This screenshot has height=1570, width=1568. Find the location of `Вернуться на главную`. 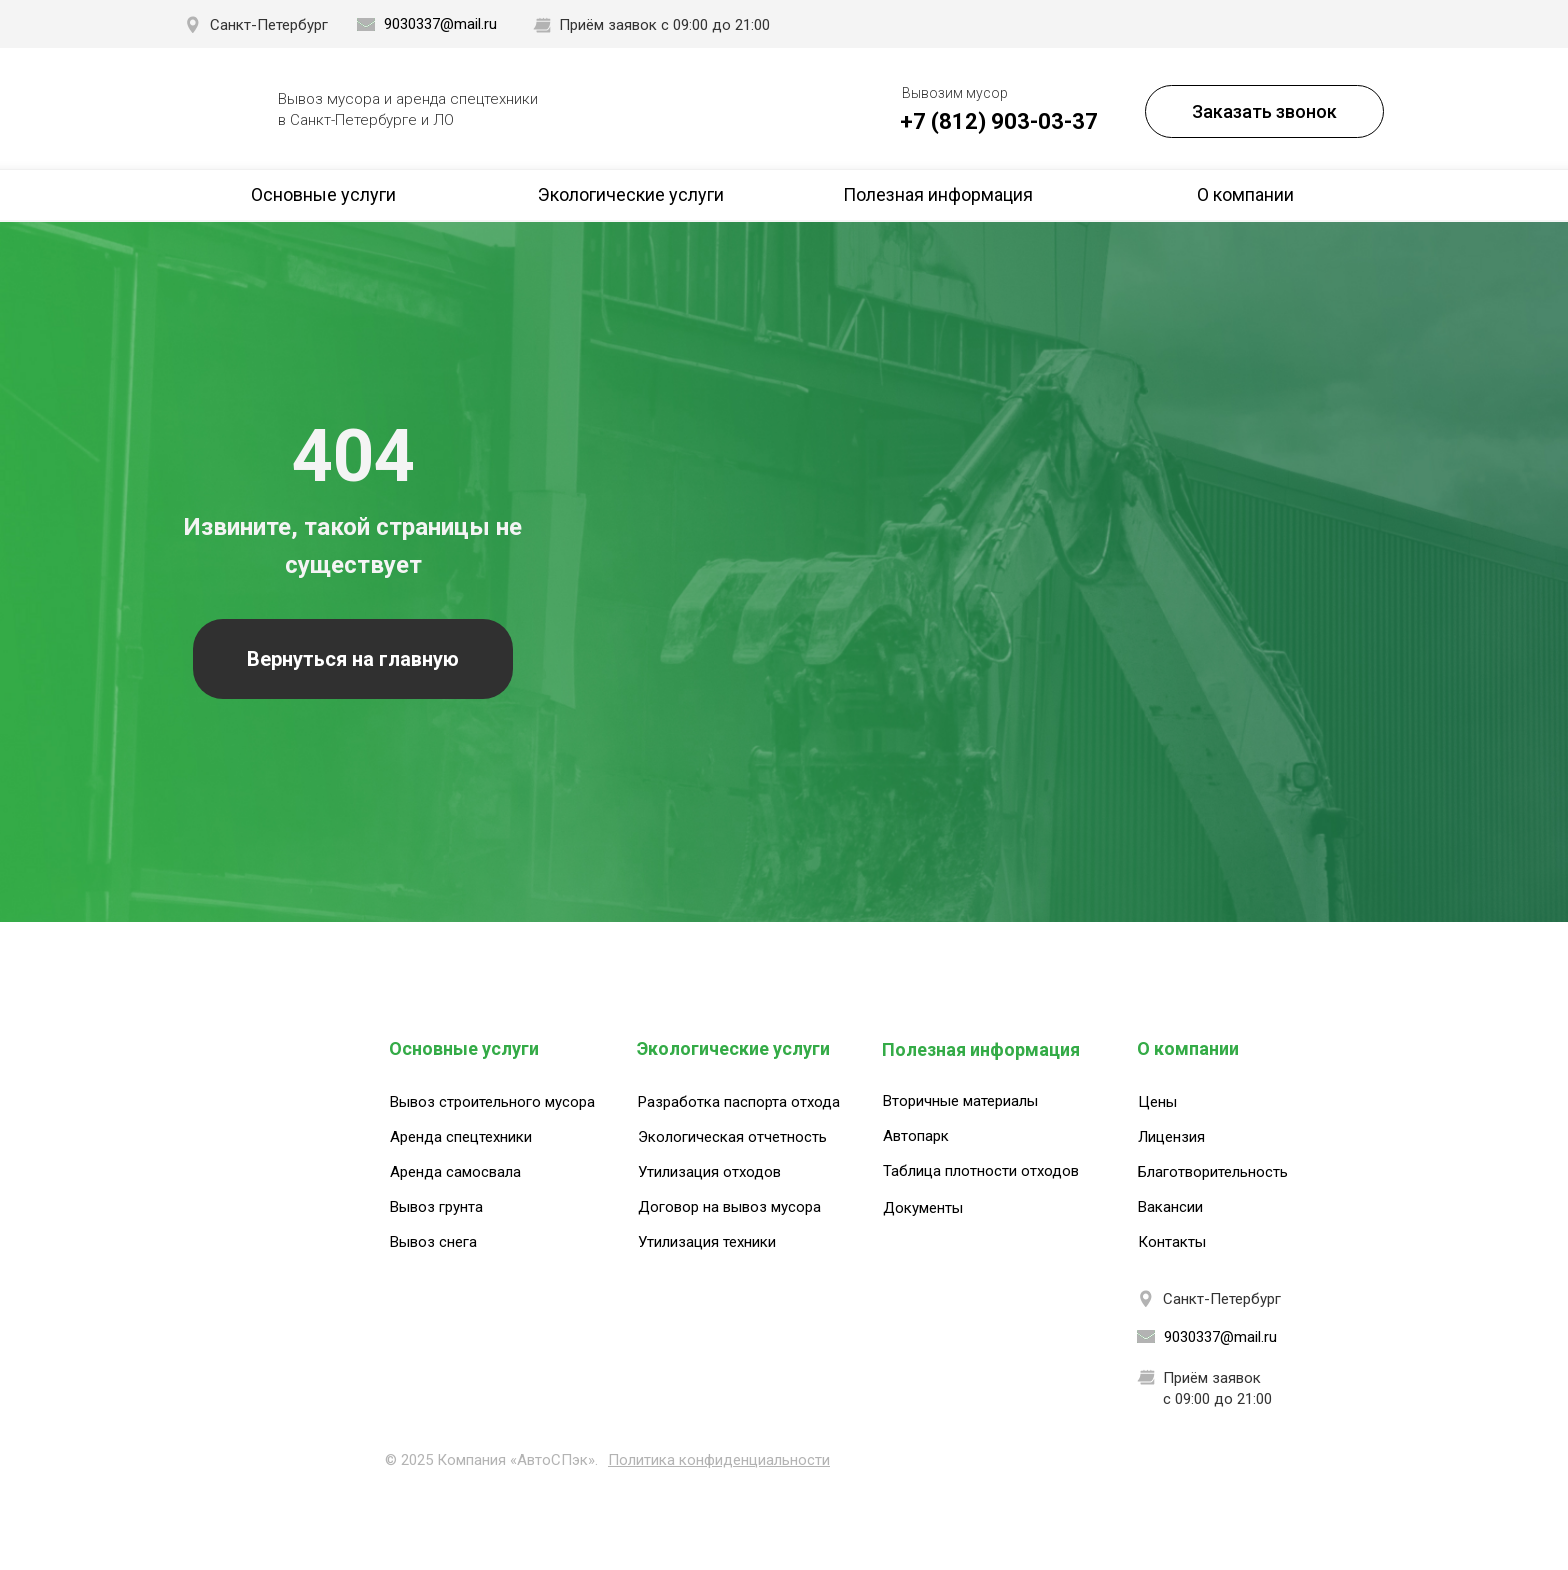

Вернуться на главную is located at coordinates (353, 659).